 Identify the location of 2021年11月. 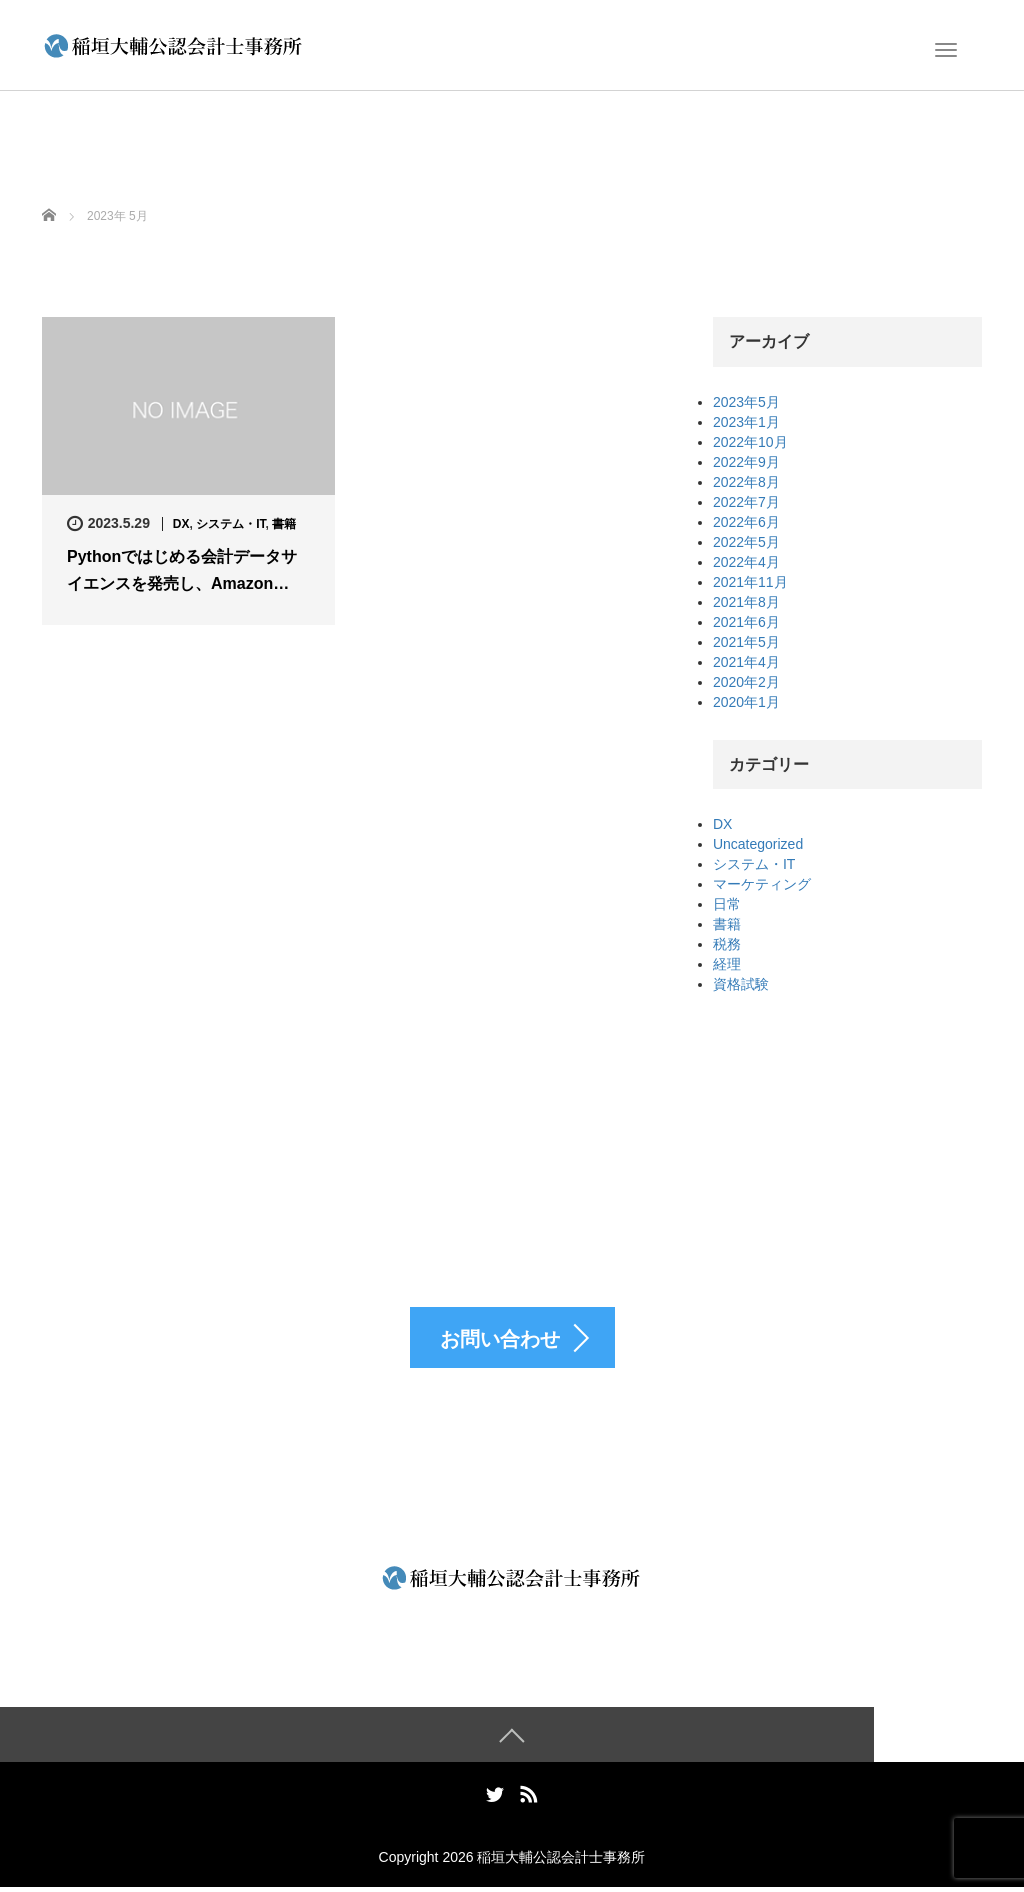
(750, 582).